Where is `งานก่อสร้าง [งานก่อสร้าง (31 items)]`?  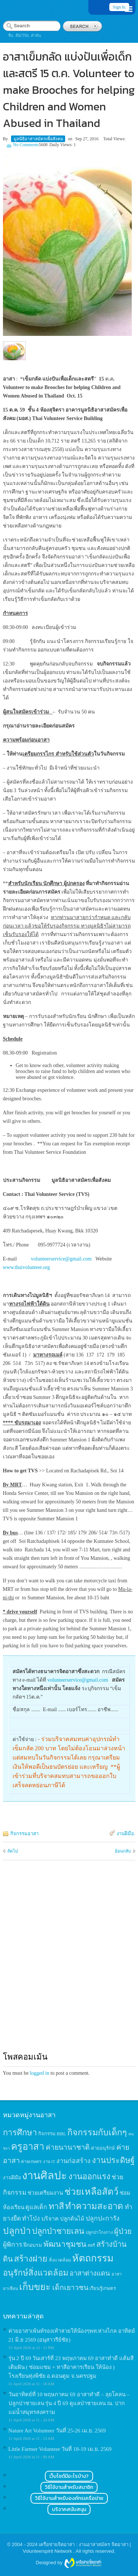 งานก่อสร้าง [งานก่อสร้าง (31 items)] is located at coordinates (73, 2160).